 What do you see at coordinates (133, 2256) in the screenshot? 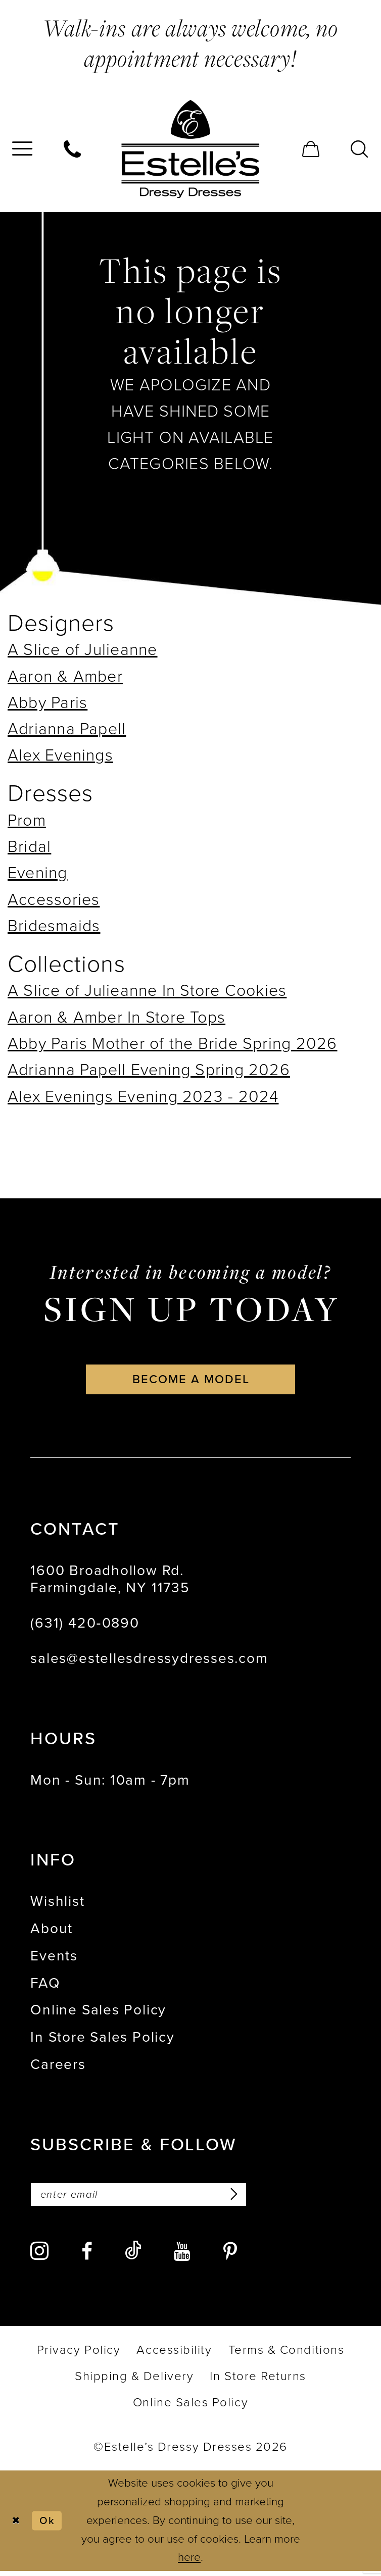
I see `[Visit our TikTok - Opens in new tab]` at bounding box center [133, 2256].